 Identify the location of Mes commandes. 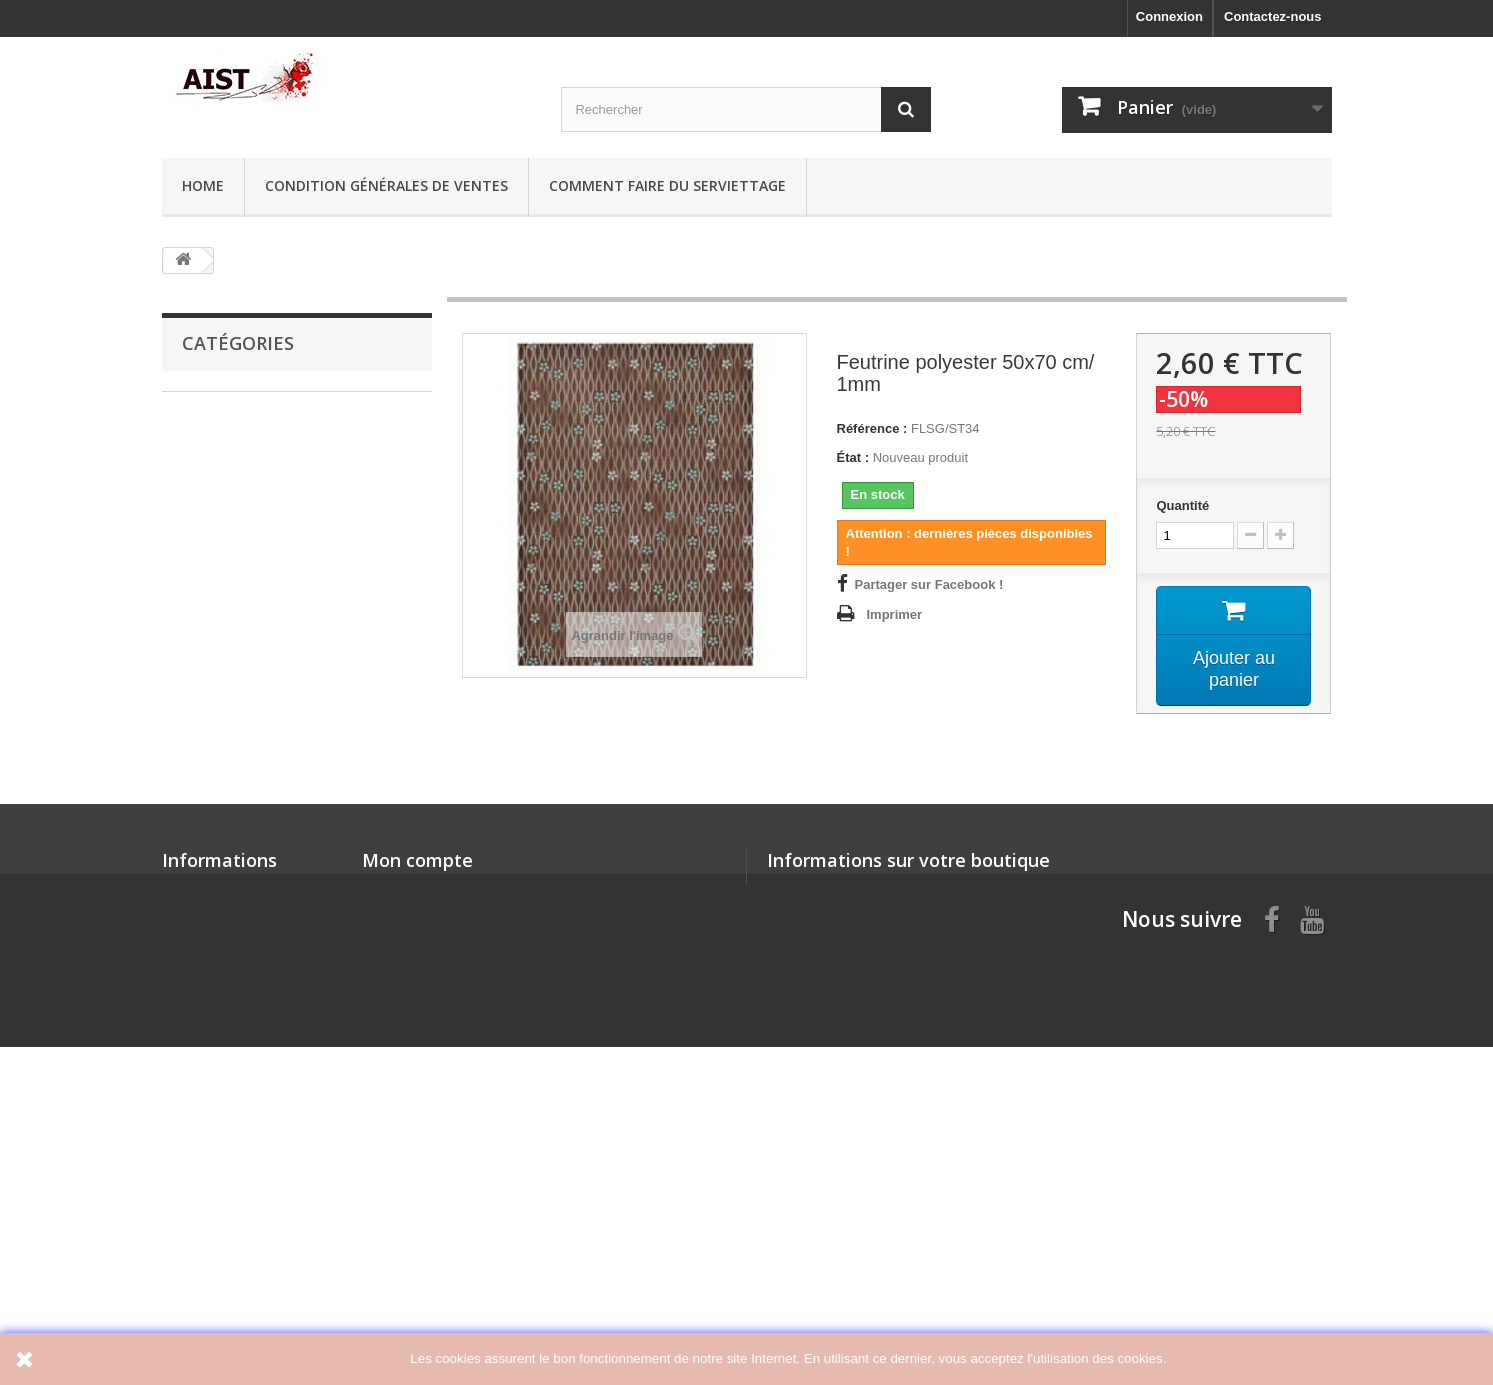
(414, 1148).